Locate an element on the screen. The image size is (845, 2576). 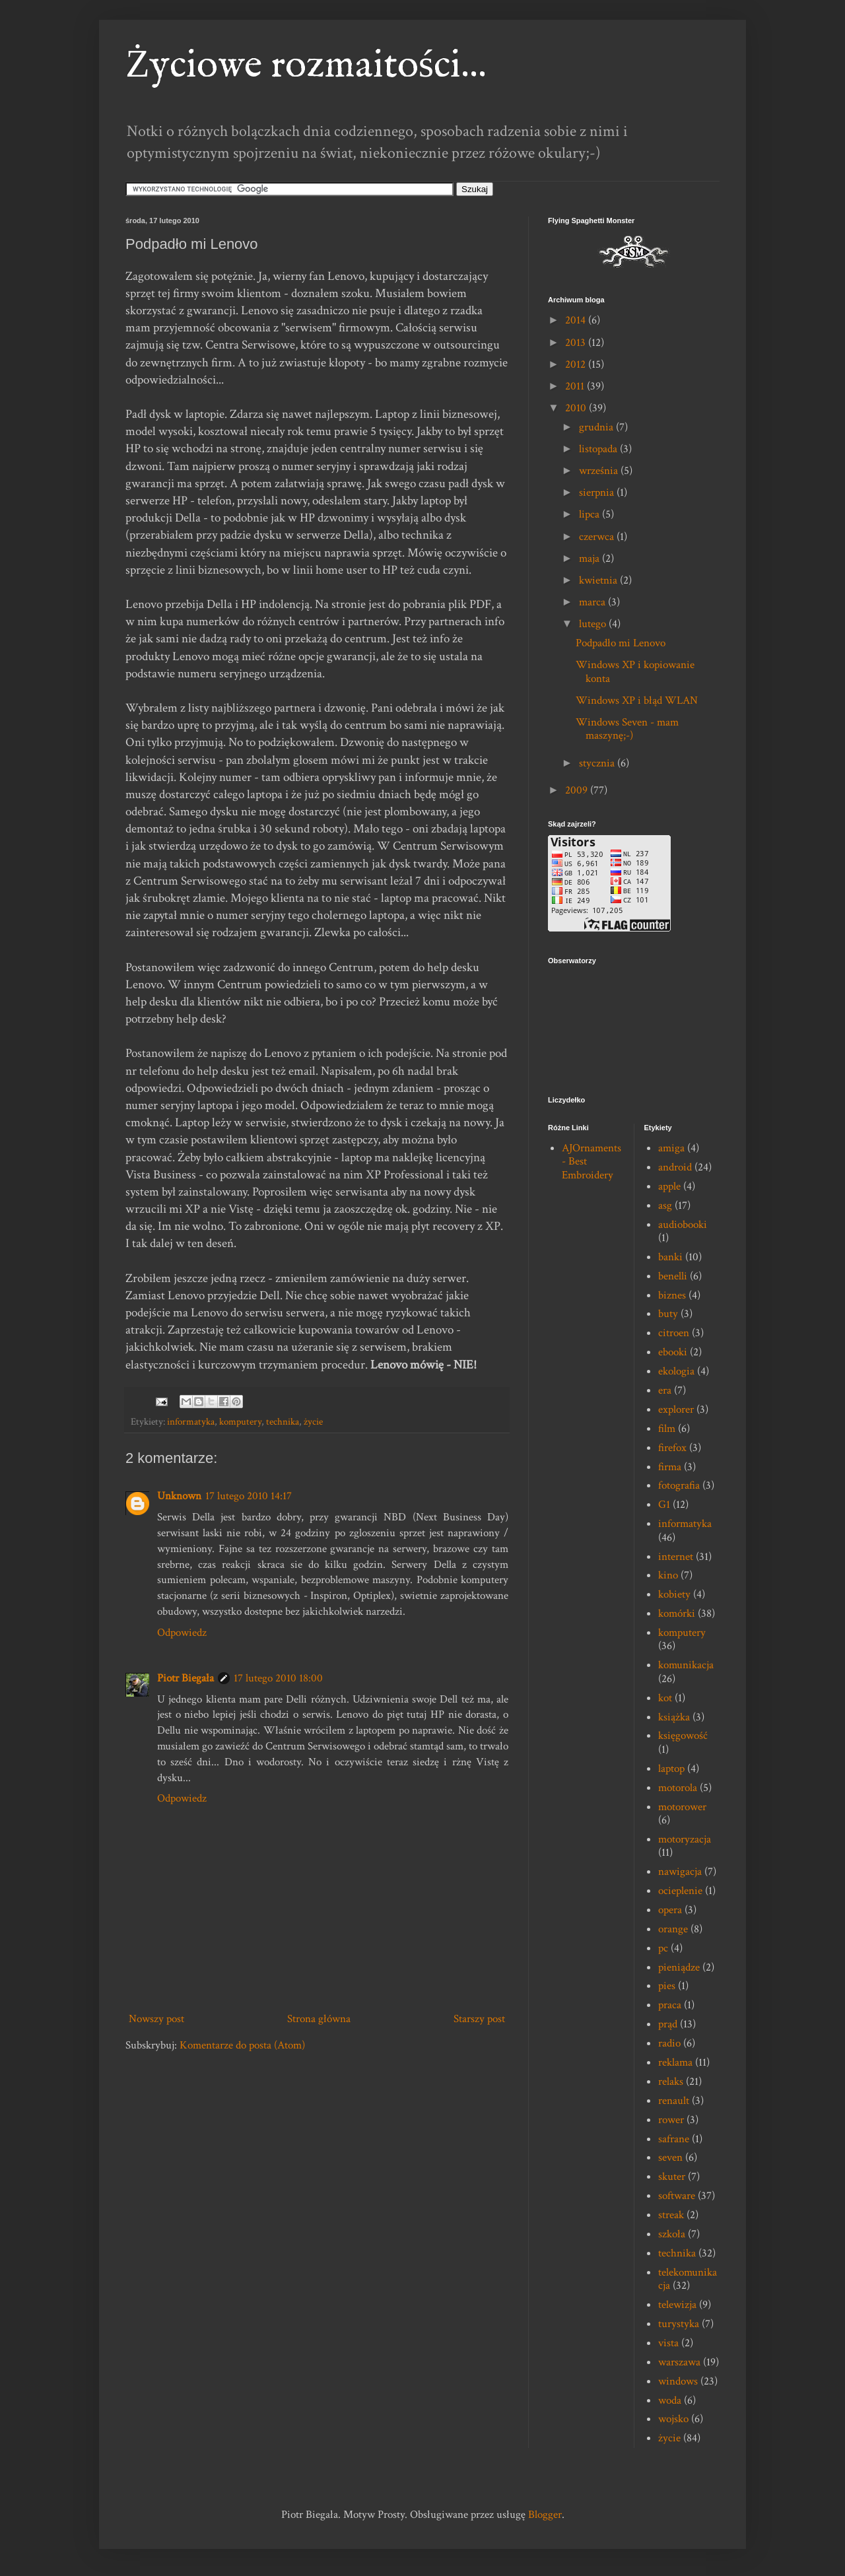
września is located at coordinates (600, 470).